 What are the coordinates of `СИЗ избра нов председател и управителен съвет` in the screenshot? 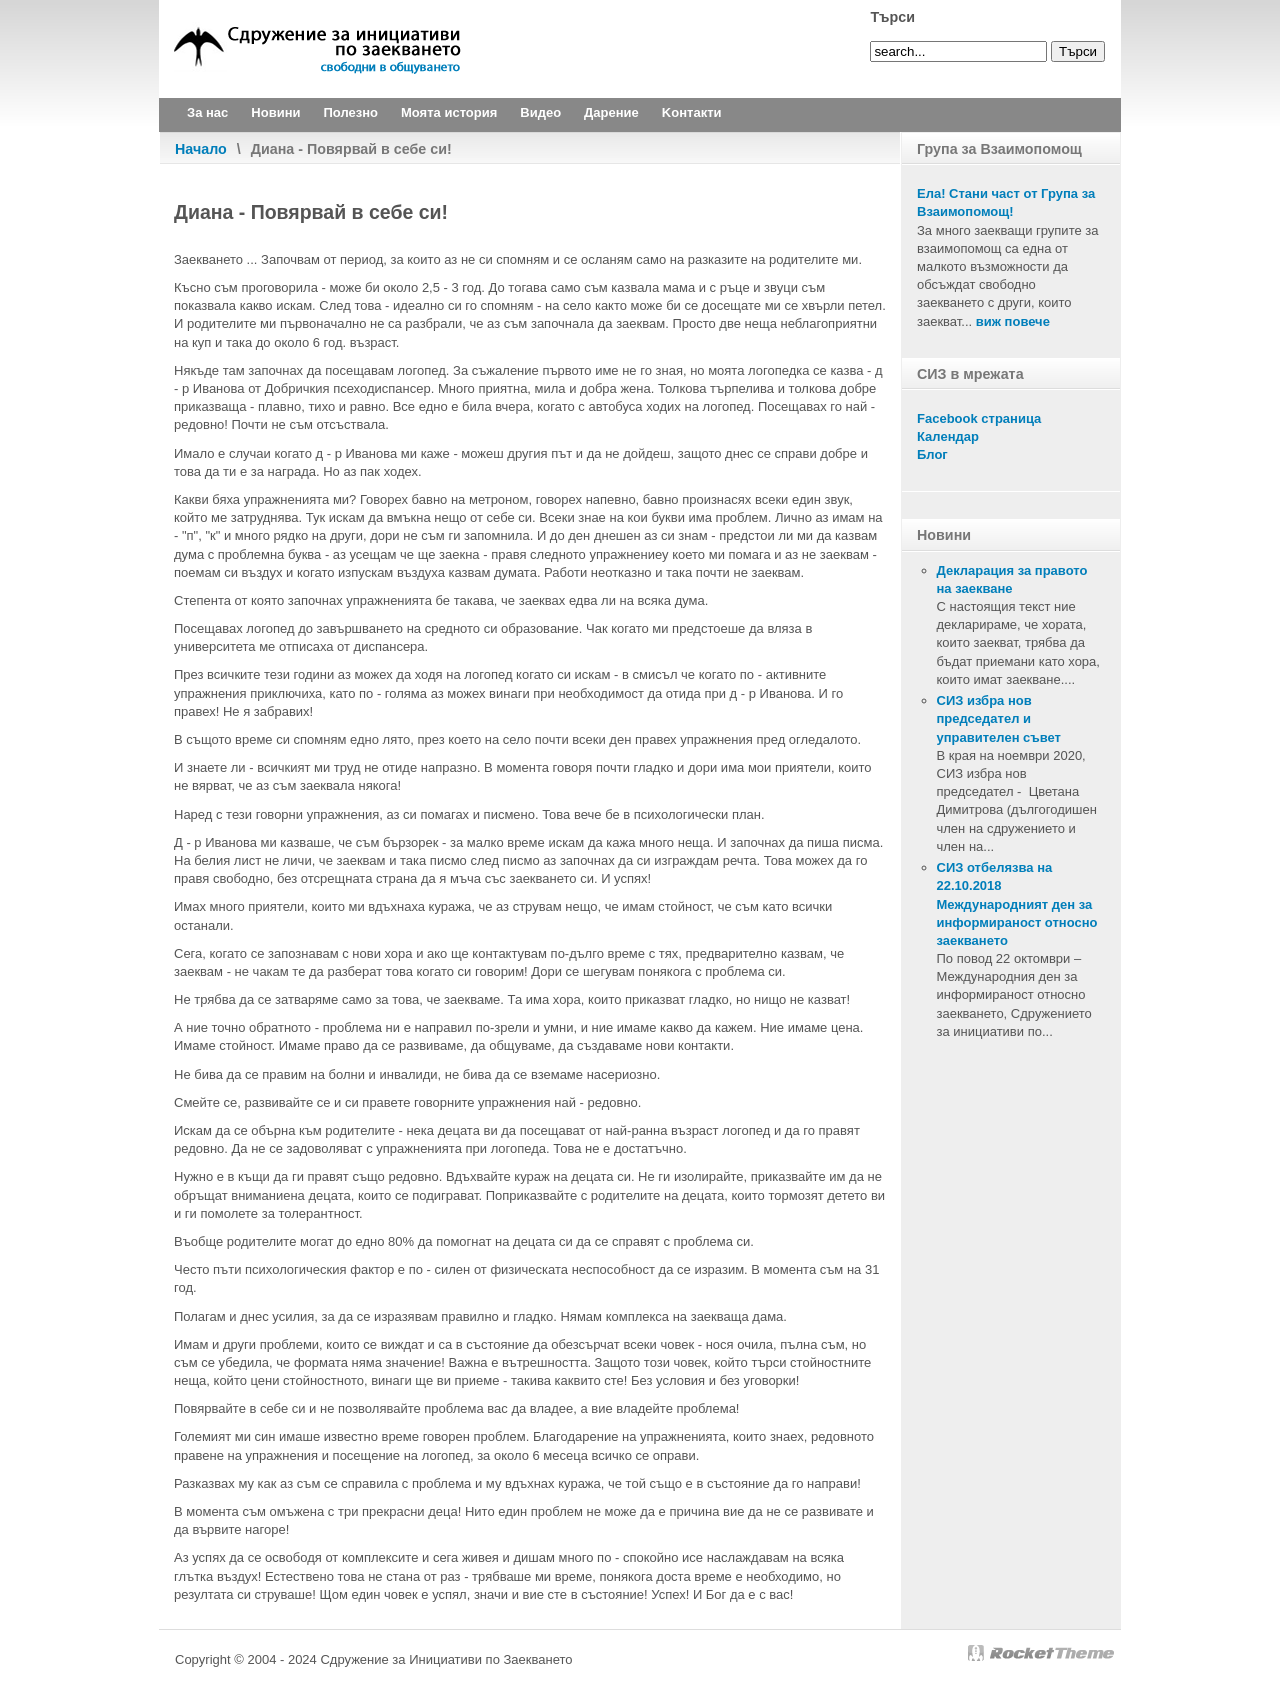 It's located at (999, 718).